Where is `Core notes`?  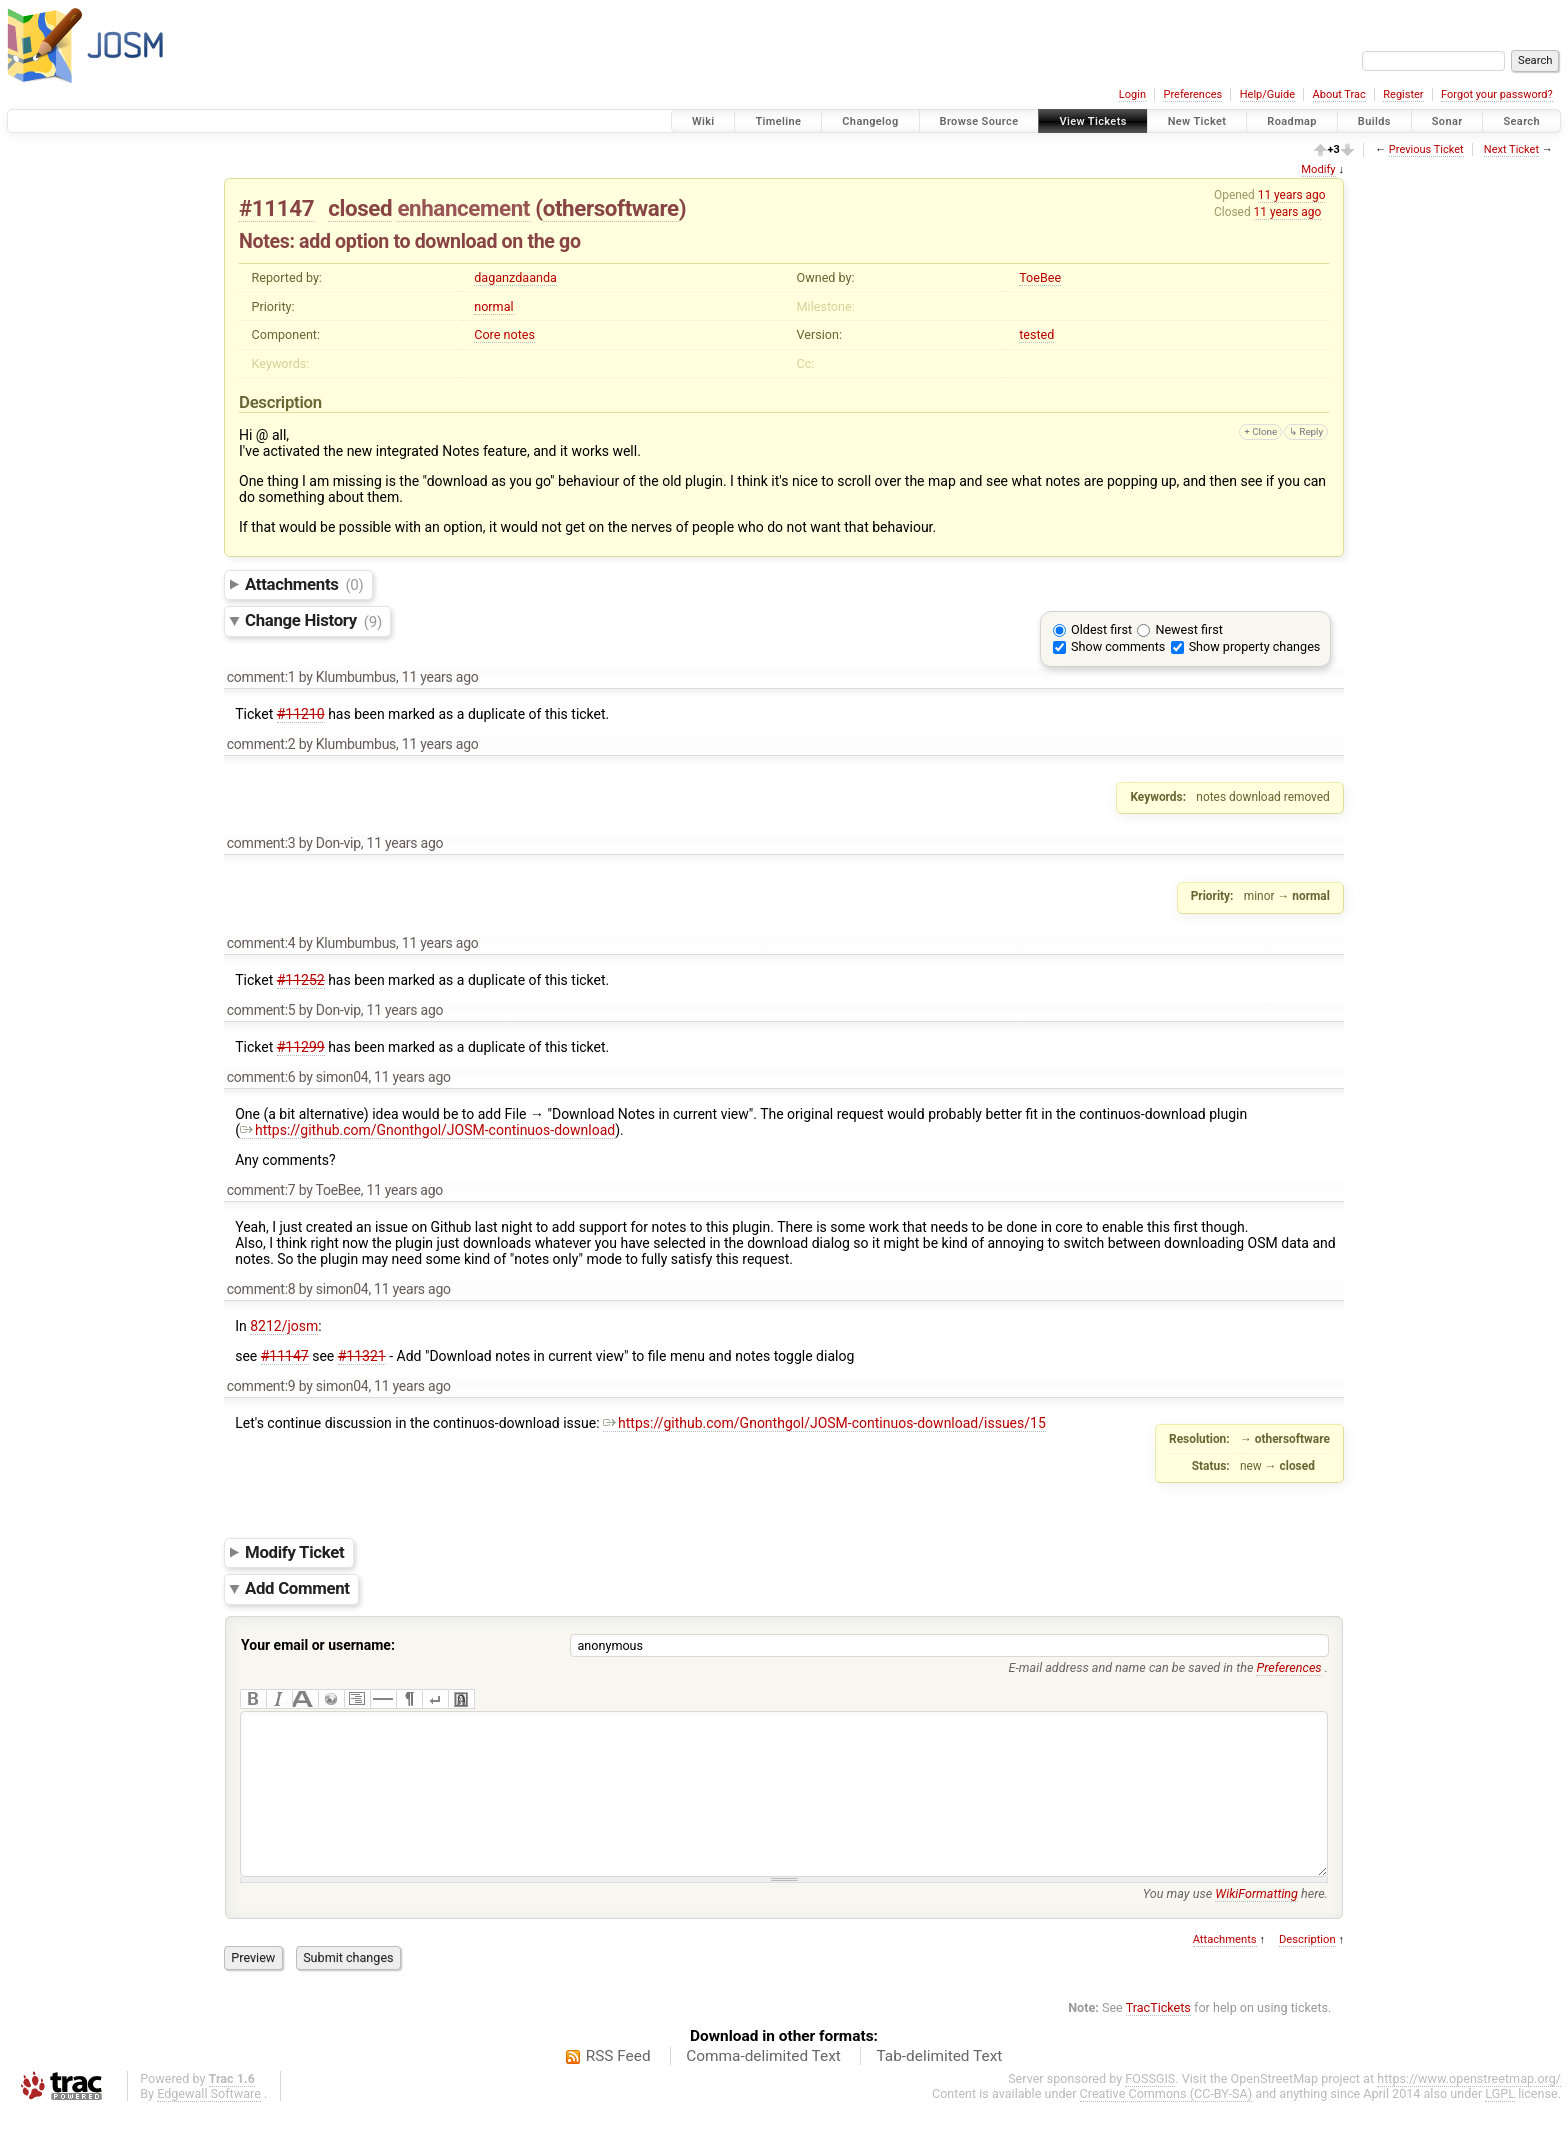 Core notes is located at coordinates (504, 334).